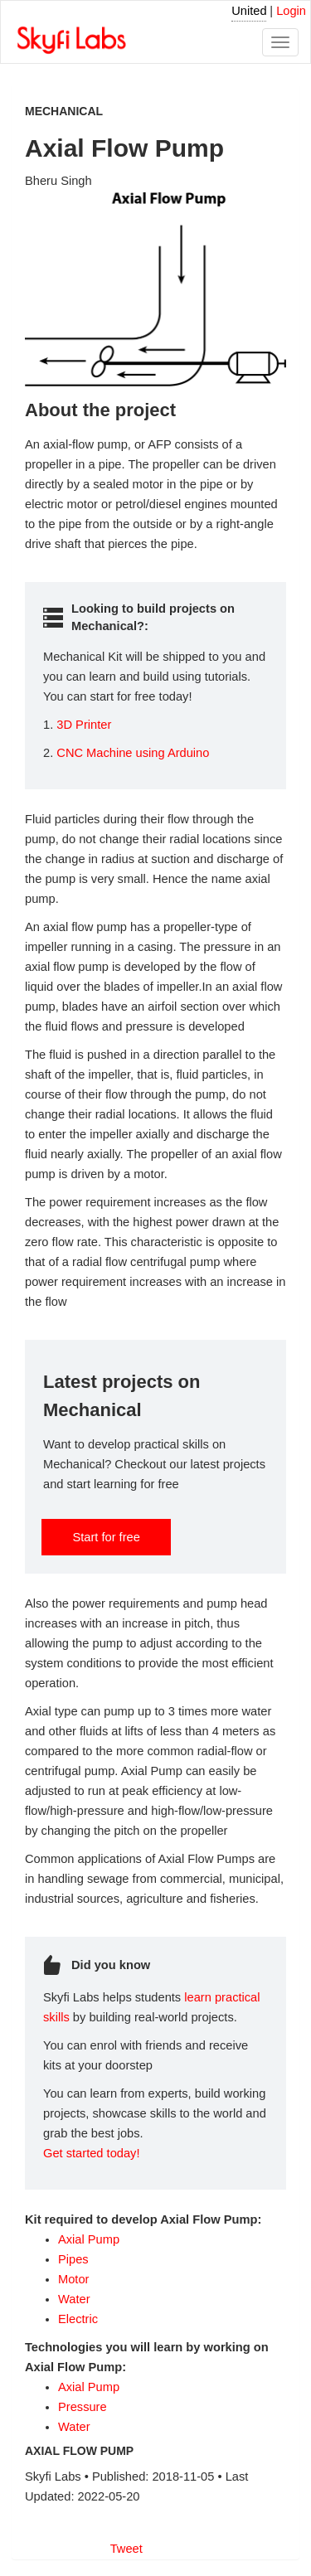 Image resolution: width=311 pixels, height=2576 pixels. Describe the element at coordinates (73, 2259) in the screenshot. I see `Pipes` at that location.